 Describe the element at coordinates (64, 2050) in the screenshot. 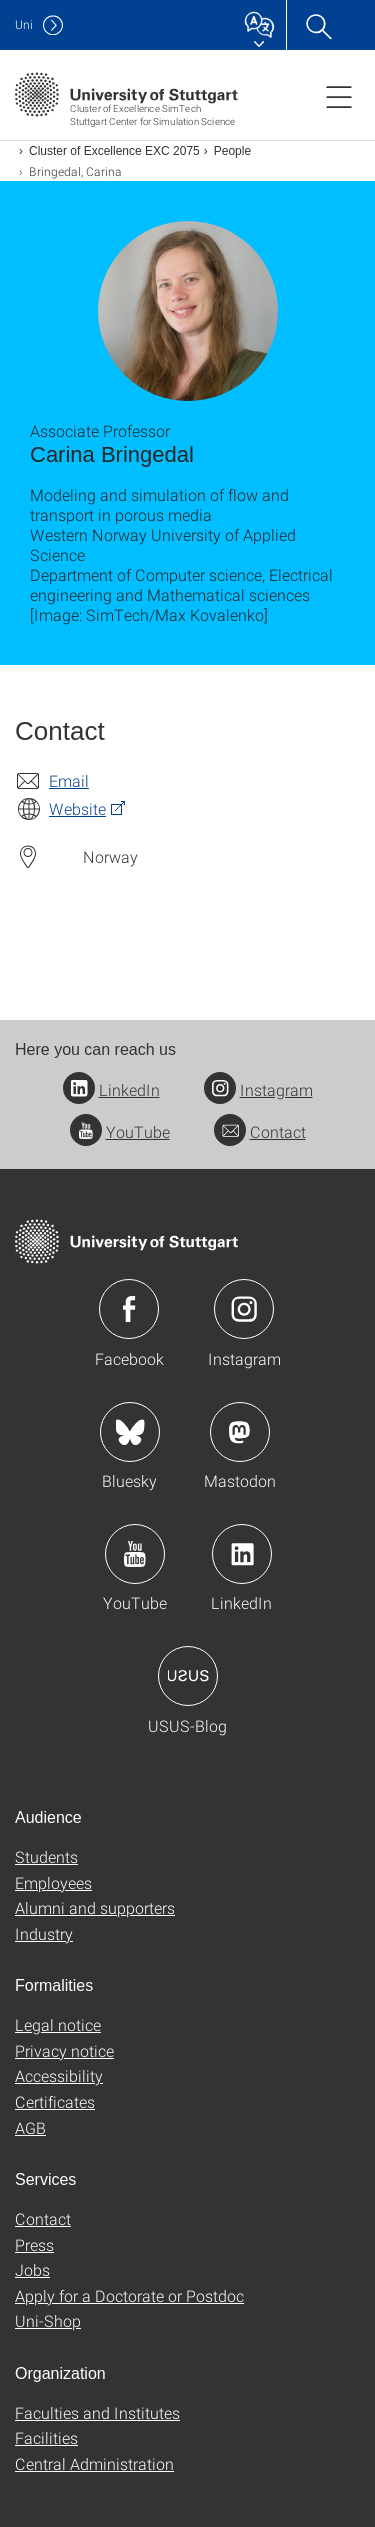

I see `Privacy notice` at that location.